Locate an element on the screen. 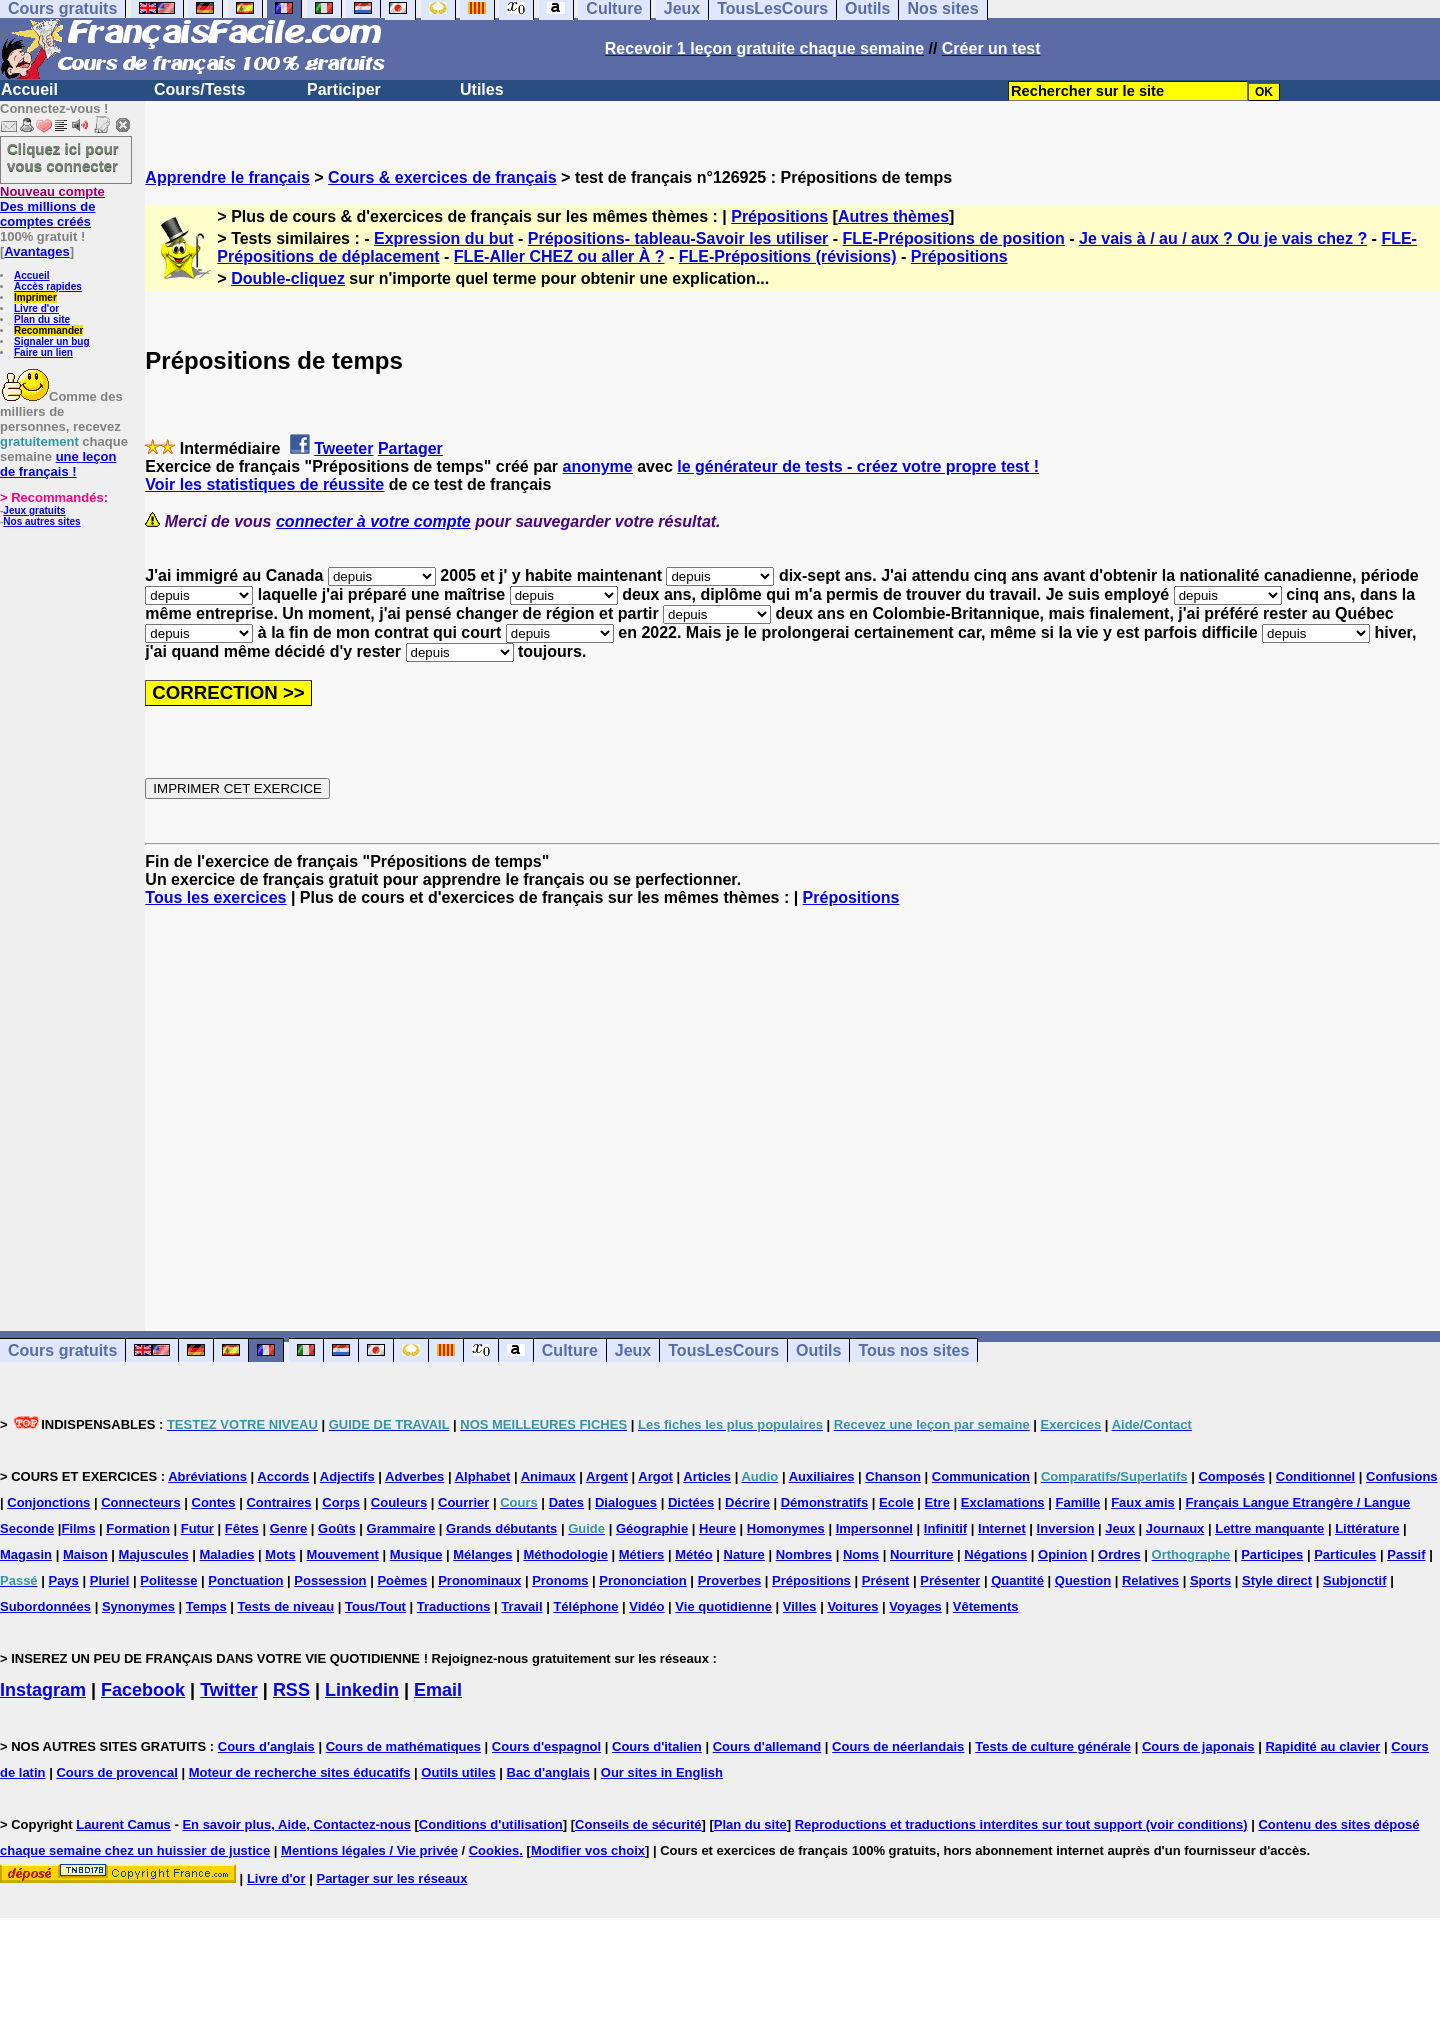 This screenshot has width=1440, height=2022. Adverbes is located at coordinates (414, 1476).